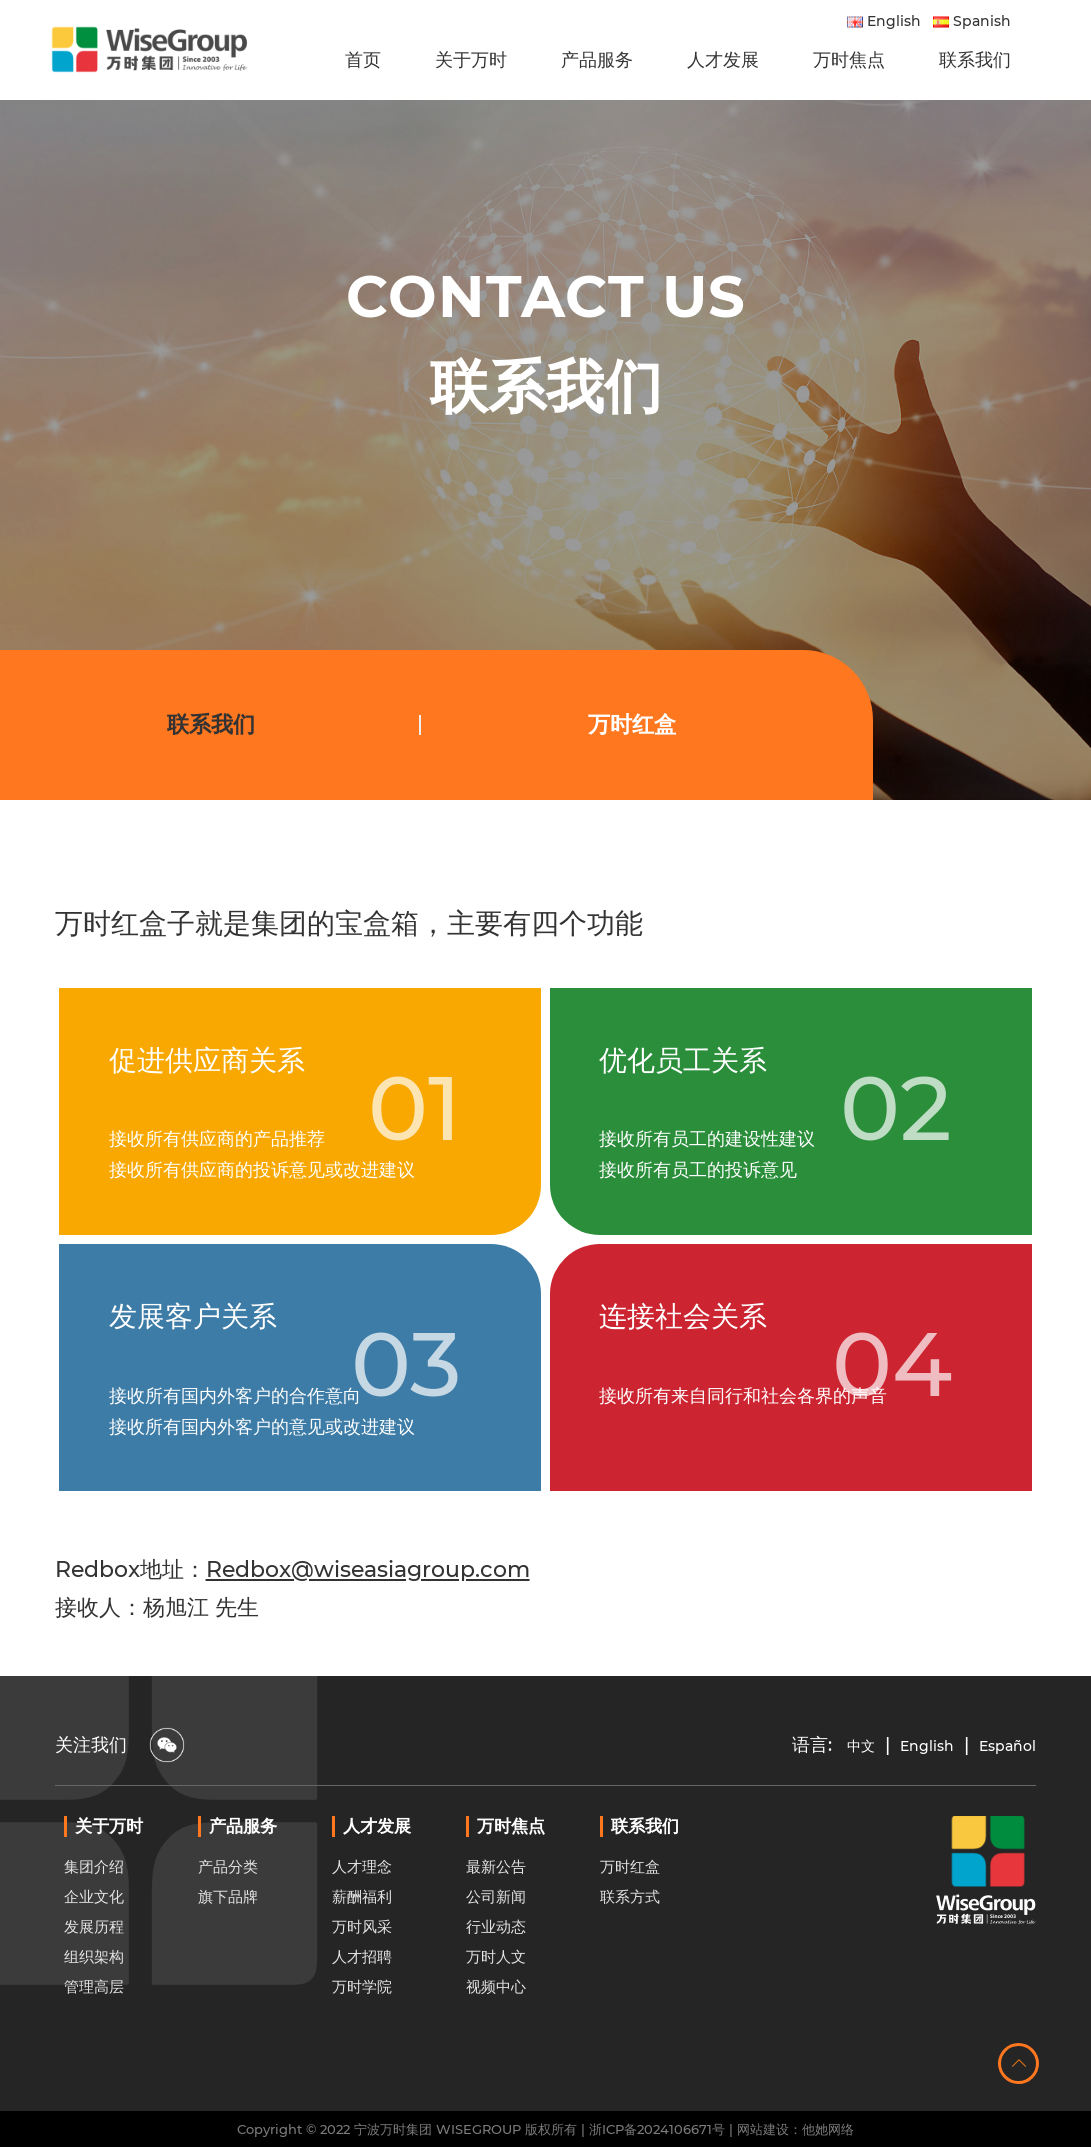 This screenshot has height=2147, width=1091. What do you see at coordinates (496, 2005) in the screenshot?
I see `万时人文` at bounding box center [496, 2005].